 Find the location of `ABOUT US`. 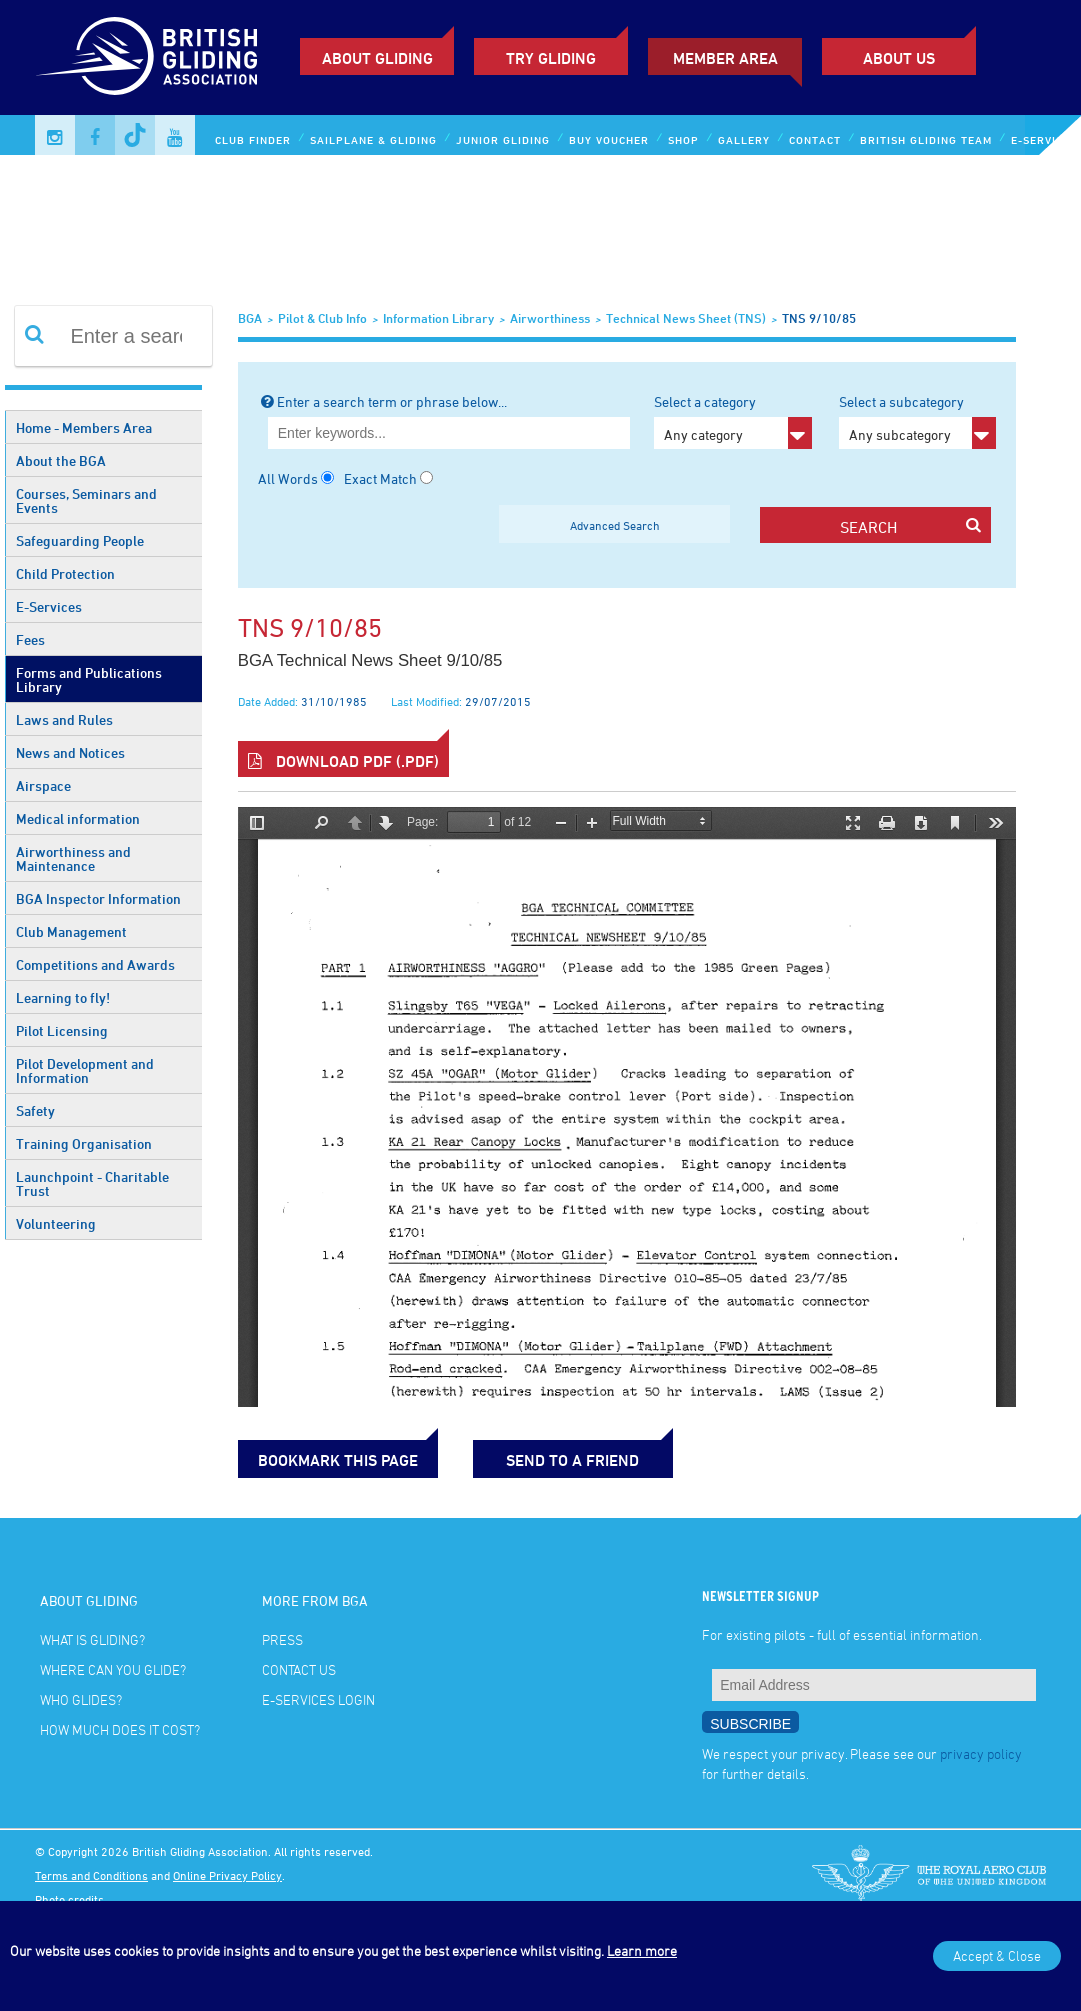

ABOUT US is located at coordinates (899, 58).